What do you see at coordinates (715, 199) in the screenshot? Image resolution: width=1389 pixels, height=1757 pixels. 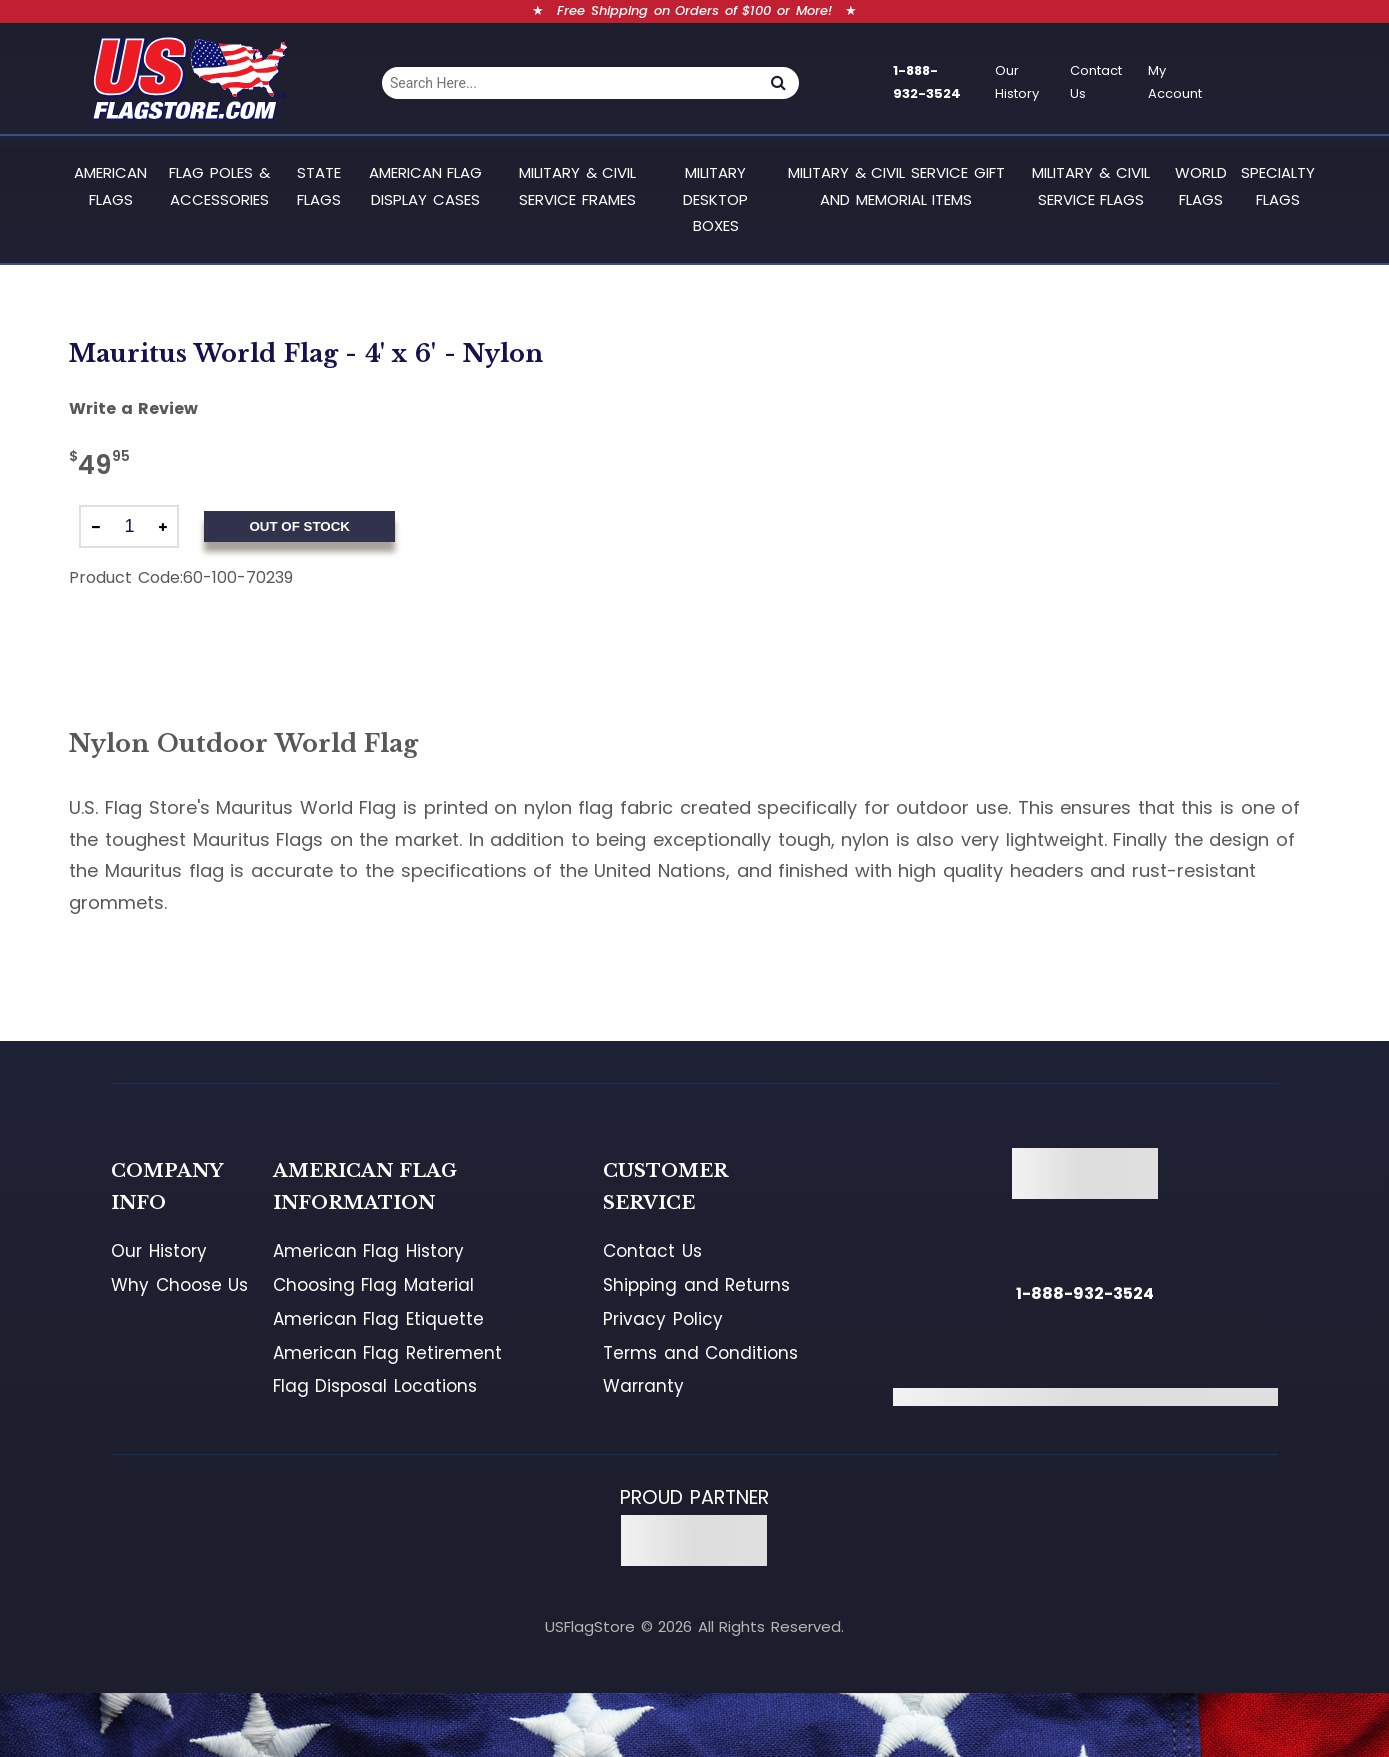 I see `Military Desktop Boxes` at bounding box center [715, 199].